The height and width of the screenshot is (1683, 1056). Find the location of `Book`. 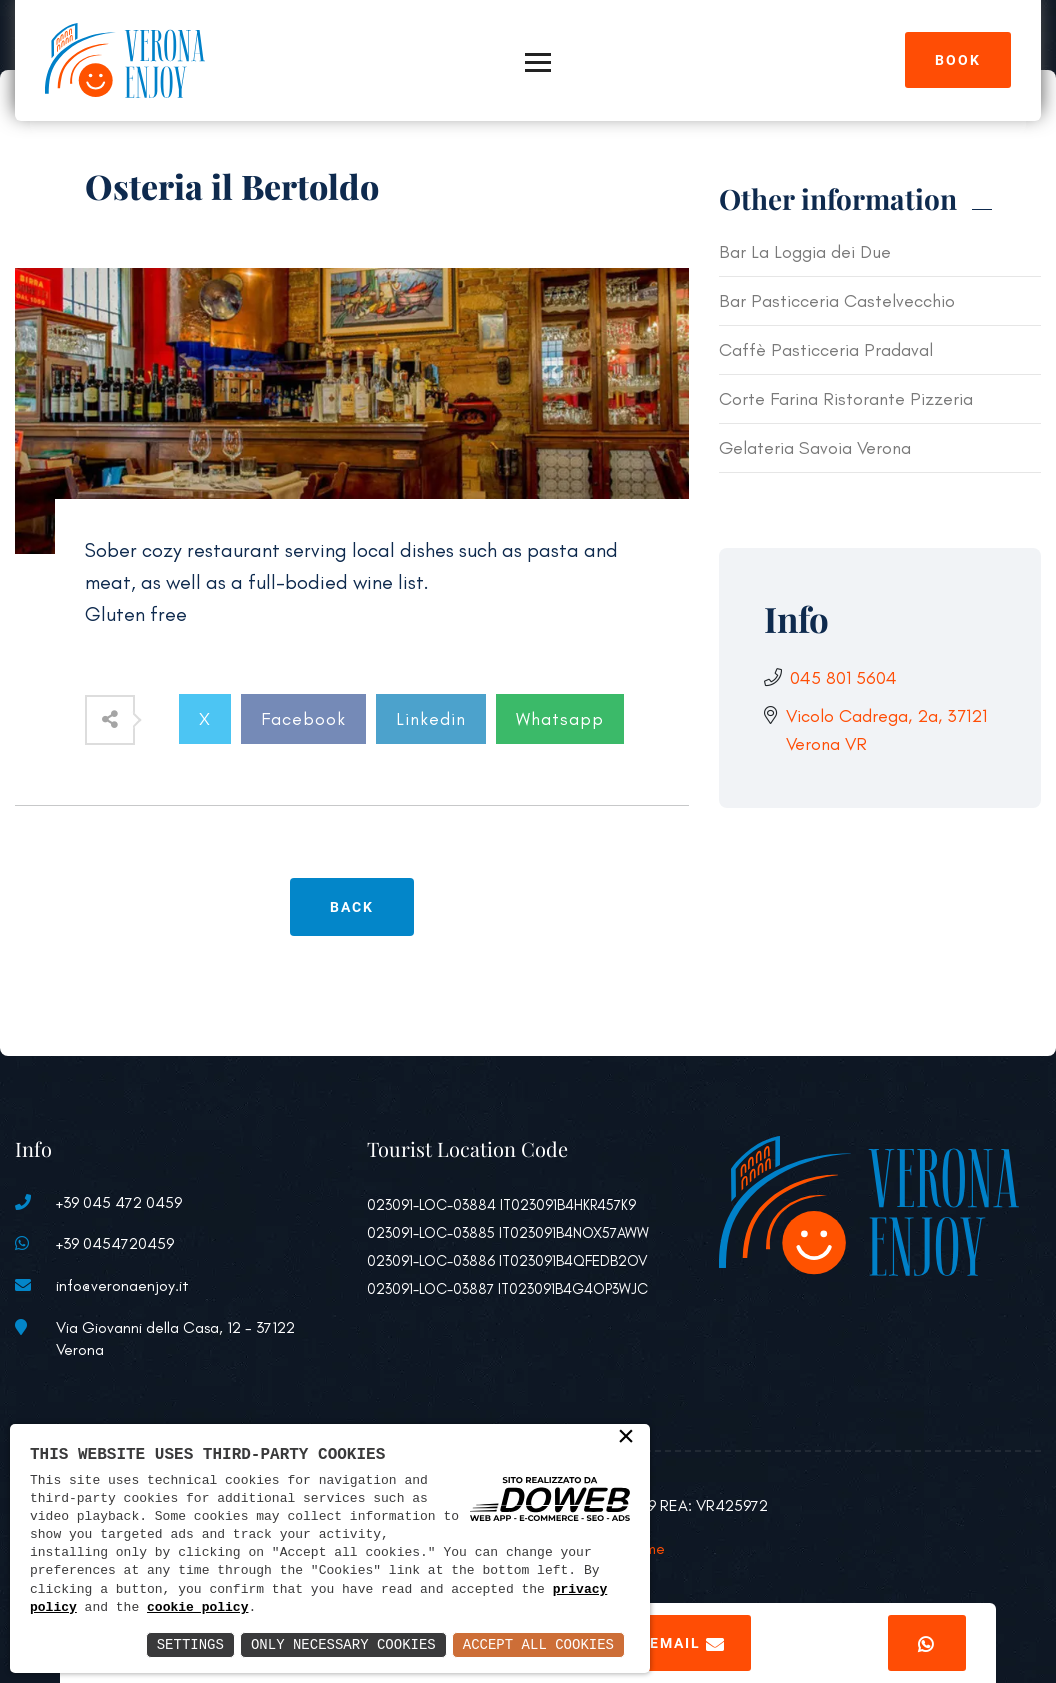

Book is located at coordinates (958, 60).